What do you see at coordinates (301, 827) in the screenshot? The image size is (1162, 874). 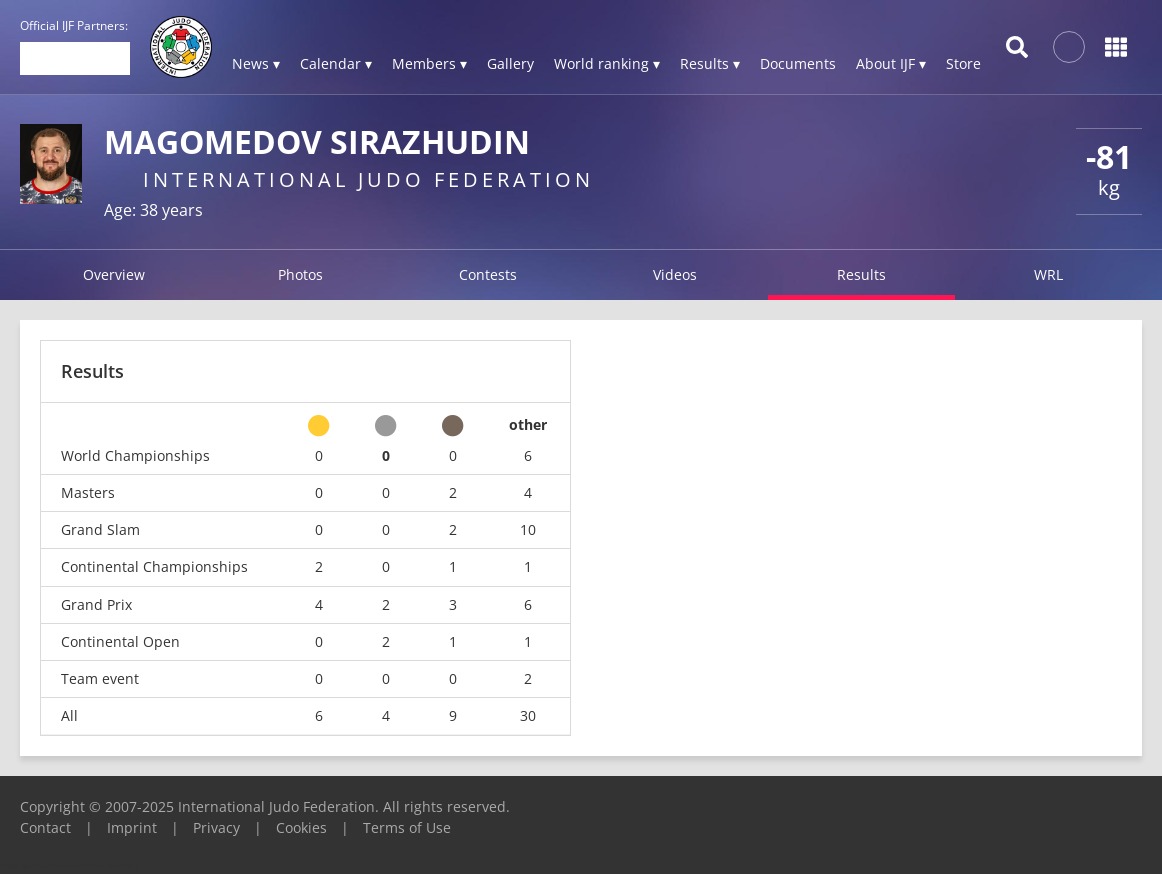 I see `Cookies` at bounding box center [301, 827].